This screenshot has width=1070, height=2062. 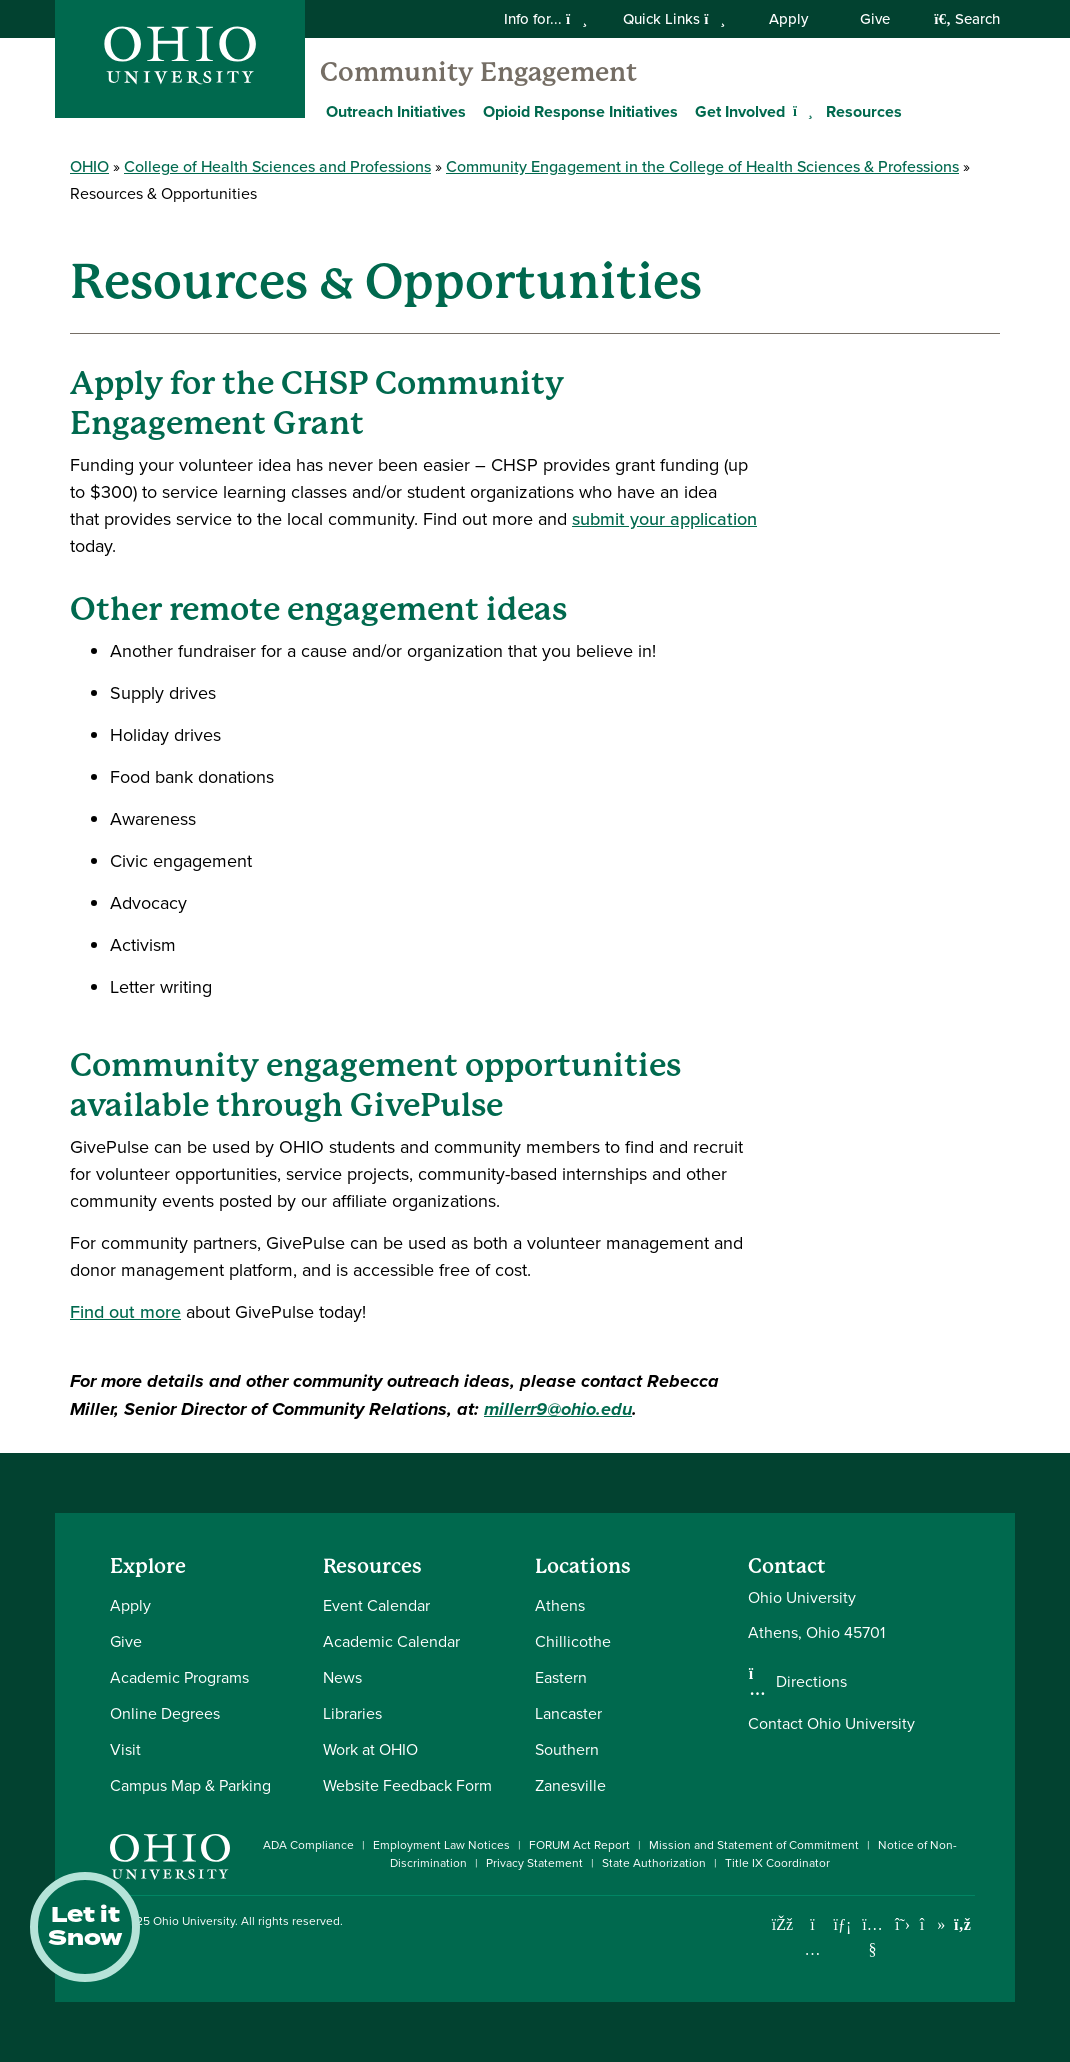 I want to click on Quick Links, so click(x=674, y=19).